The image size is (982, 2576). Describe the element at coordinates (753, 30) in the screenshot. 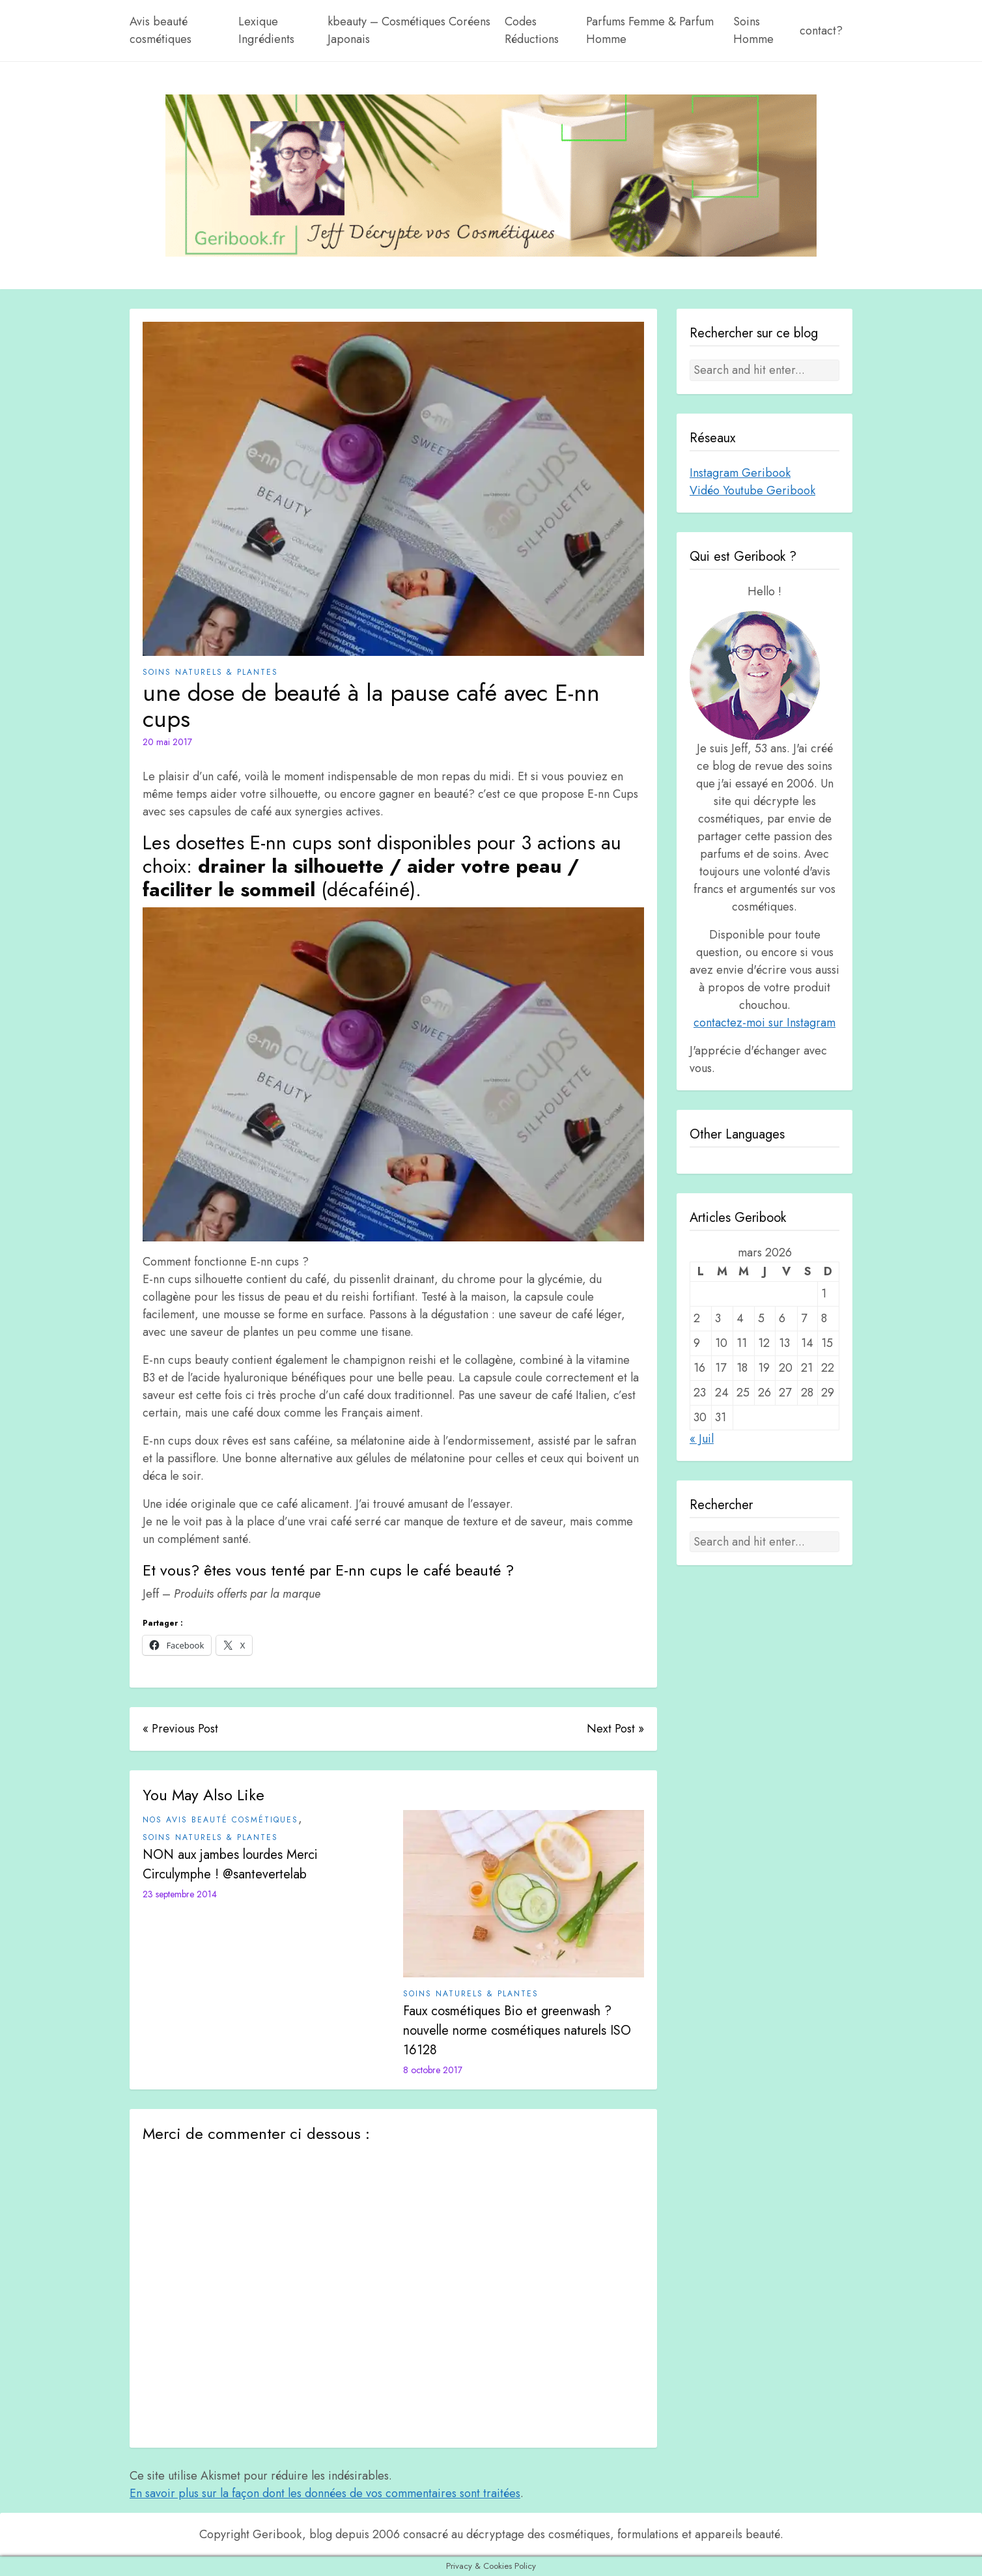

I see `Soins Homme` at that location.